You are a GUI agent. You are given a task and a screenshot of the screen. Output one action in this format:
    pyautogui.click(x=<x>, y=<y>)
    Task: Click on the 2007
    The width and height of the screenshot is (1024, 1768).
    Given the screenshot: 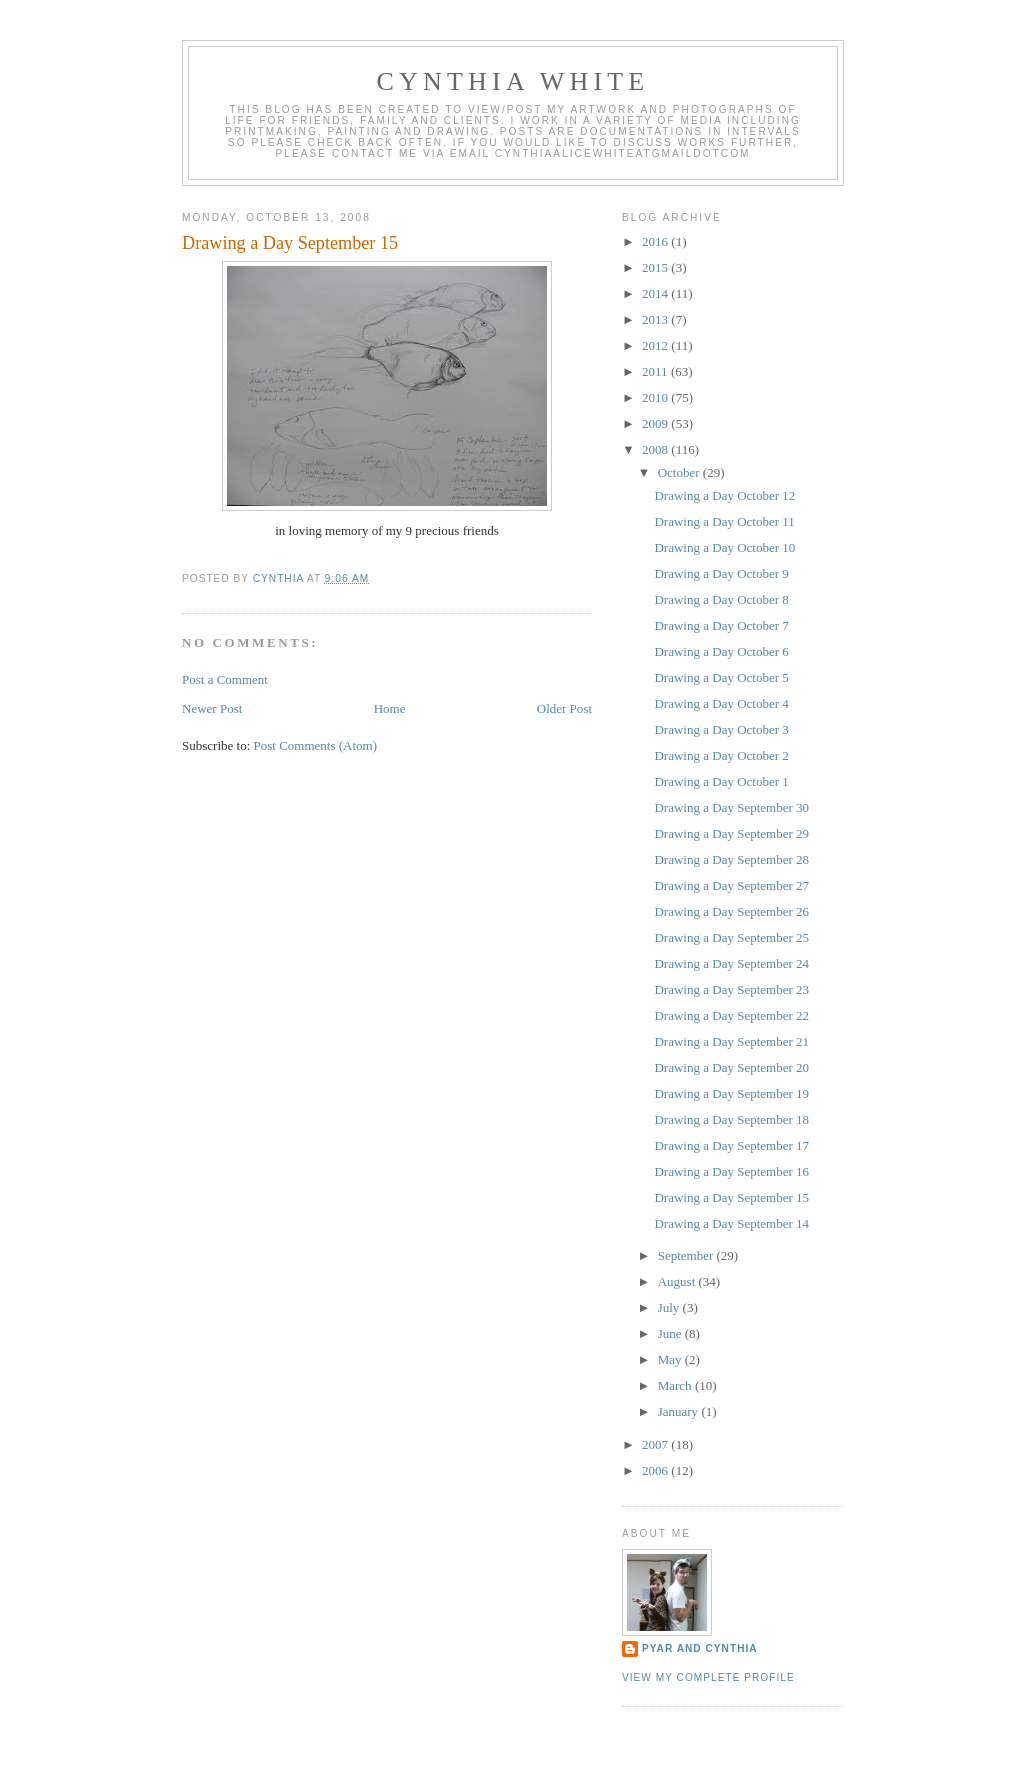 What is the action you would take?
    pyautogui.click(x=656, y=1444)
    